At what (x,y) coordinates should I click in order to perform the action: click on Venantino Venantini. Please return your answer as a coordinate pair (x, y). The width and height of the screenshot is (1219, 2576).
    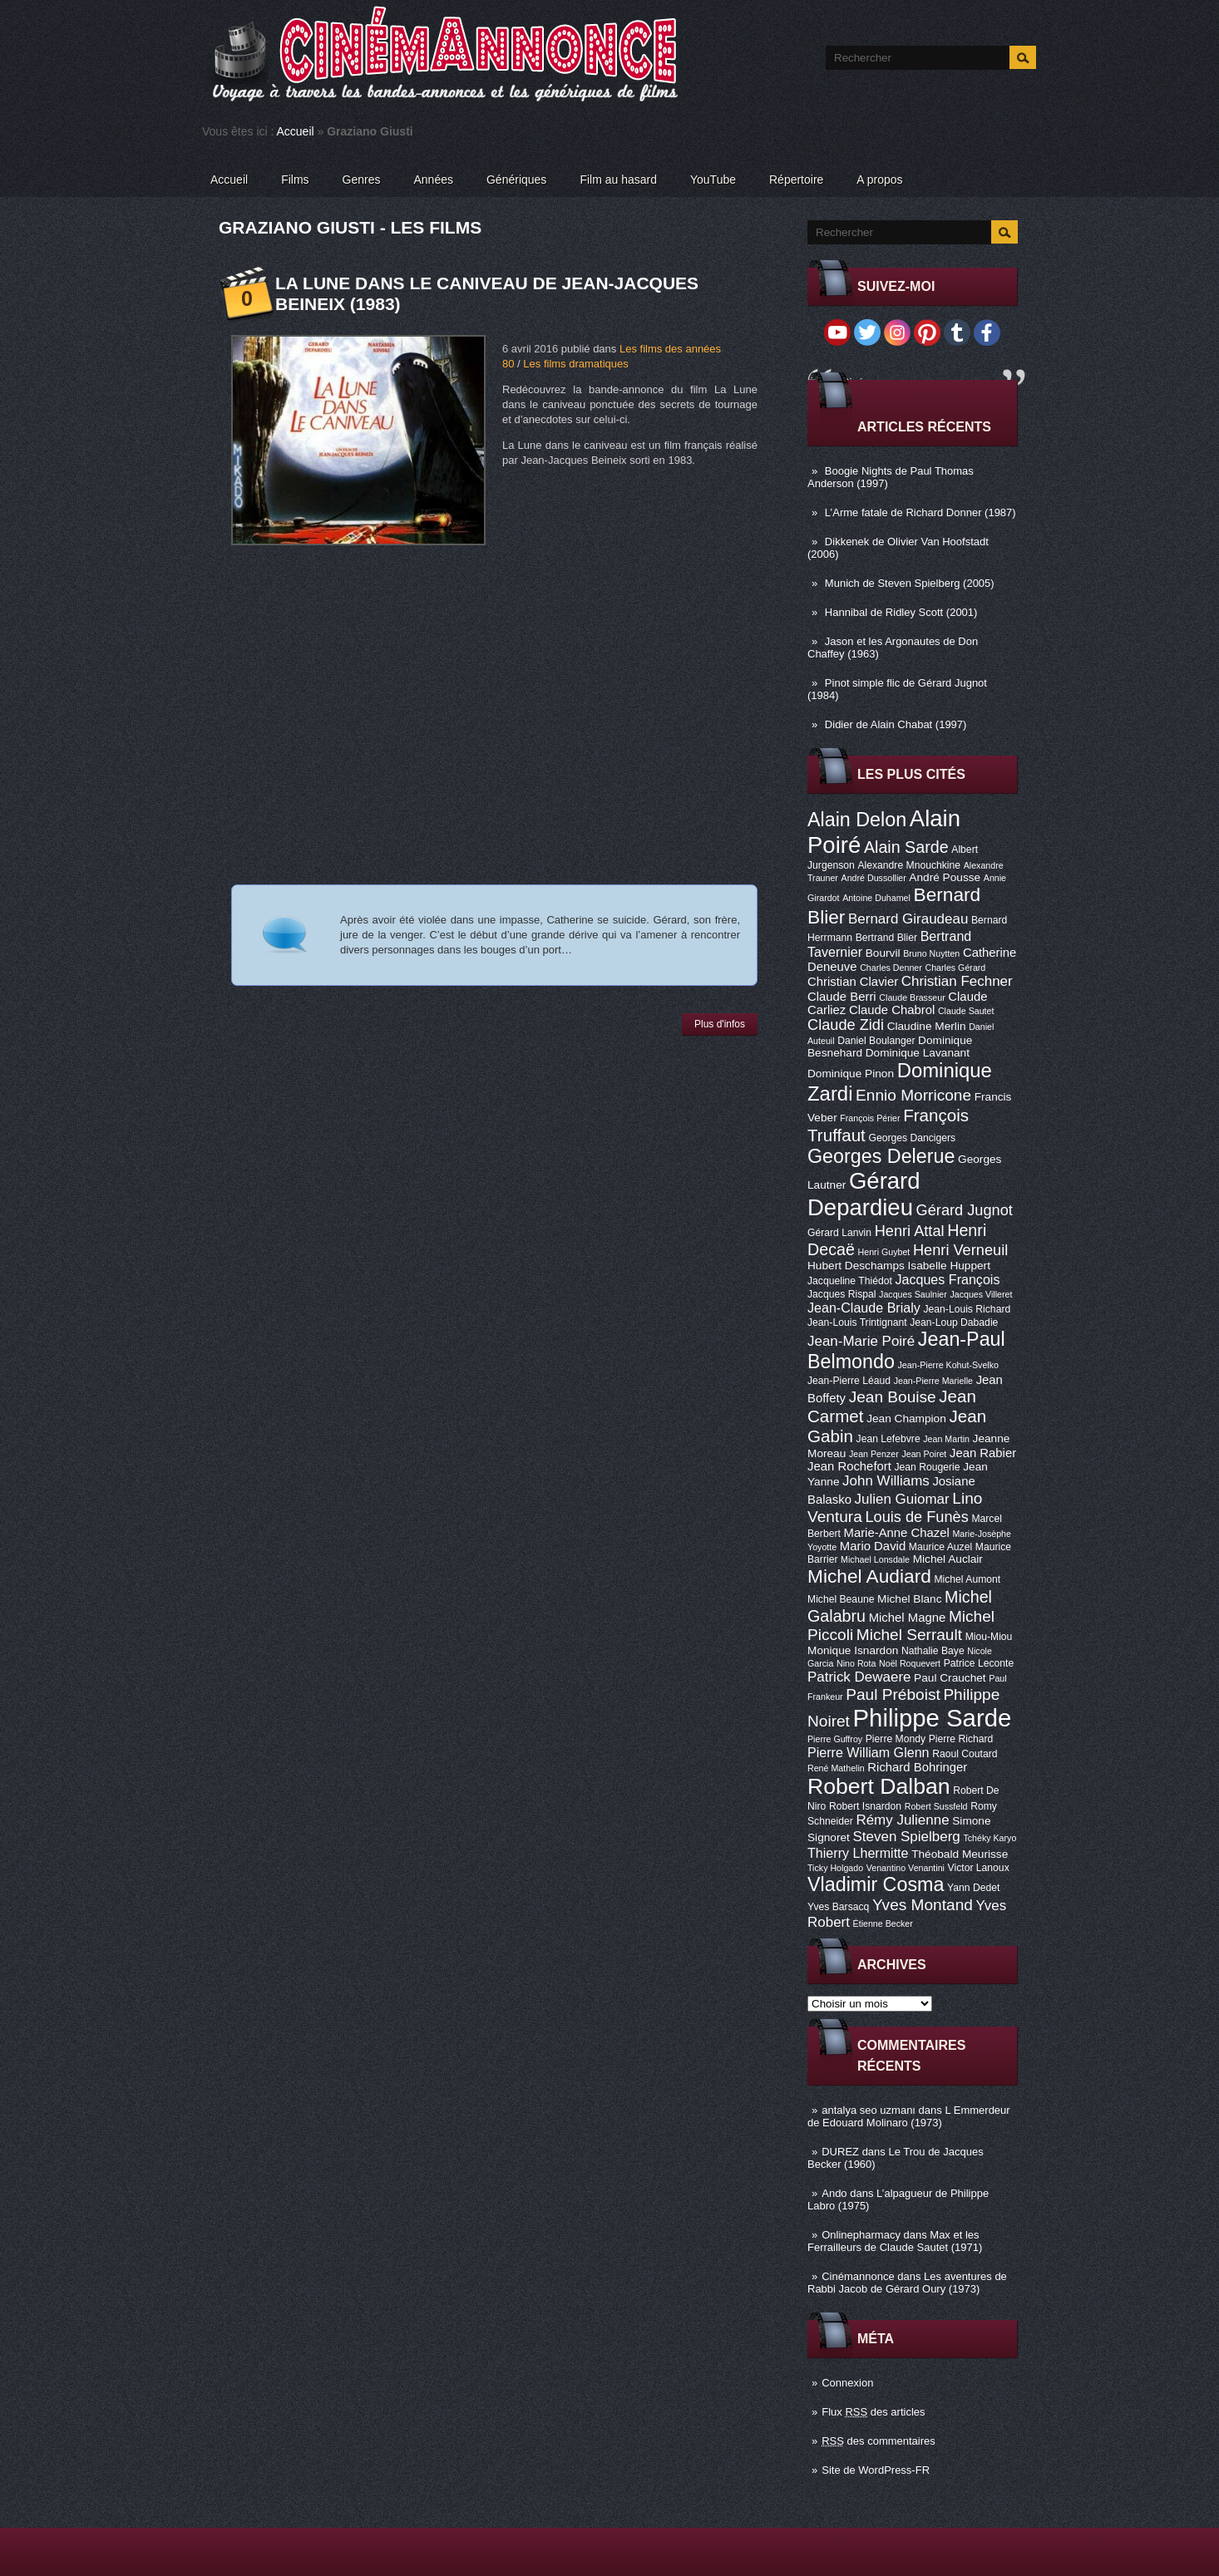
    Looking at the image, I should click on (905, 1868).